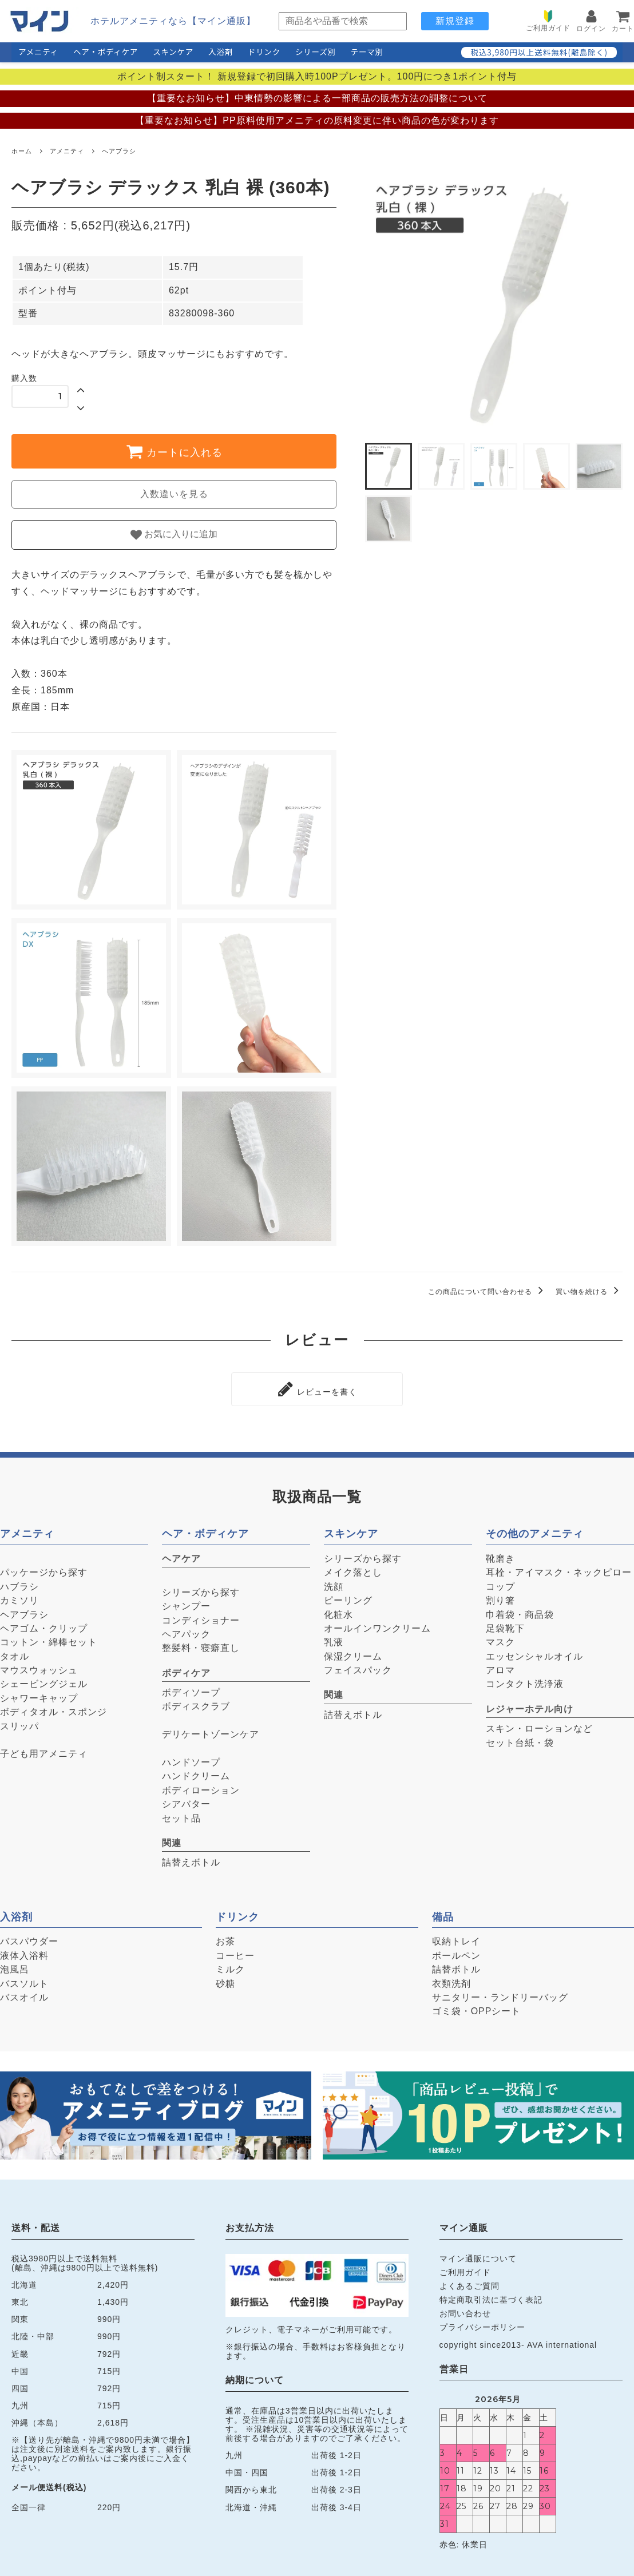  What do you see at coordinates (454, 21) in the screenshot?
I see `新規登録` at bounding box center [454, 21].